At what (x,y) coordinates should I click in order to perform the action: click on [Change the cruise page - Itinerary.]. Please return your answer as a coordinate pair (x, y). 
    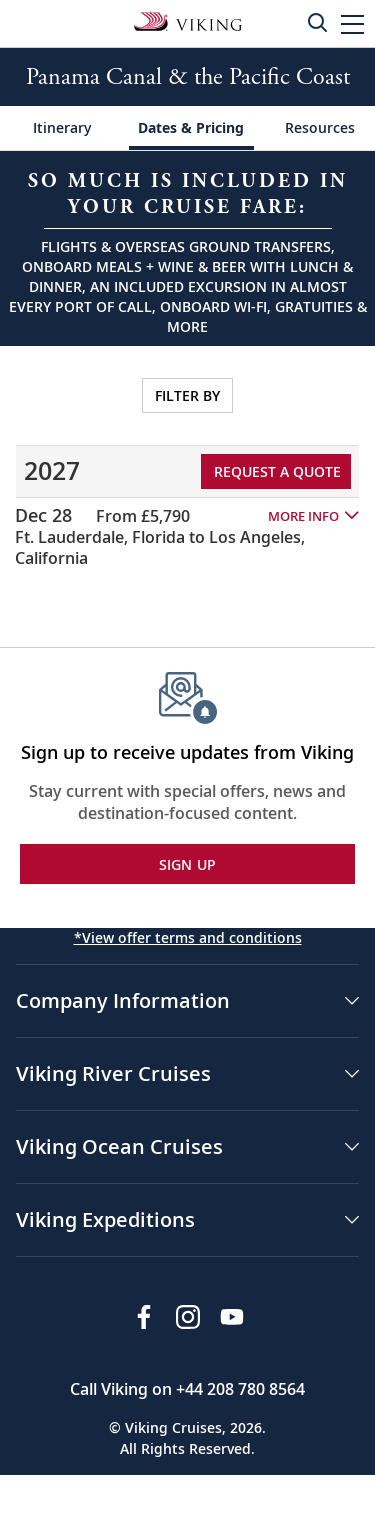
    Looking at the image, I should click on (62, 128).